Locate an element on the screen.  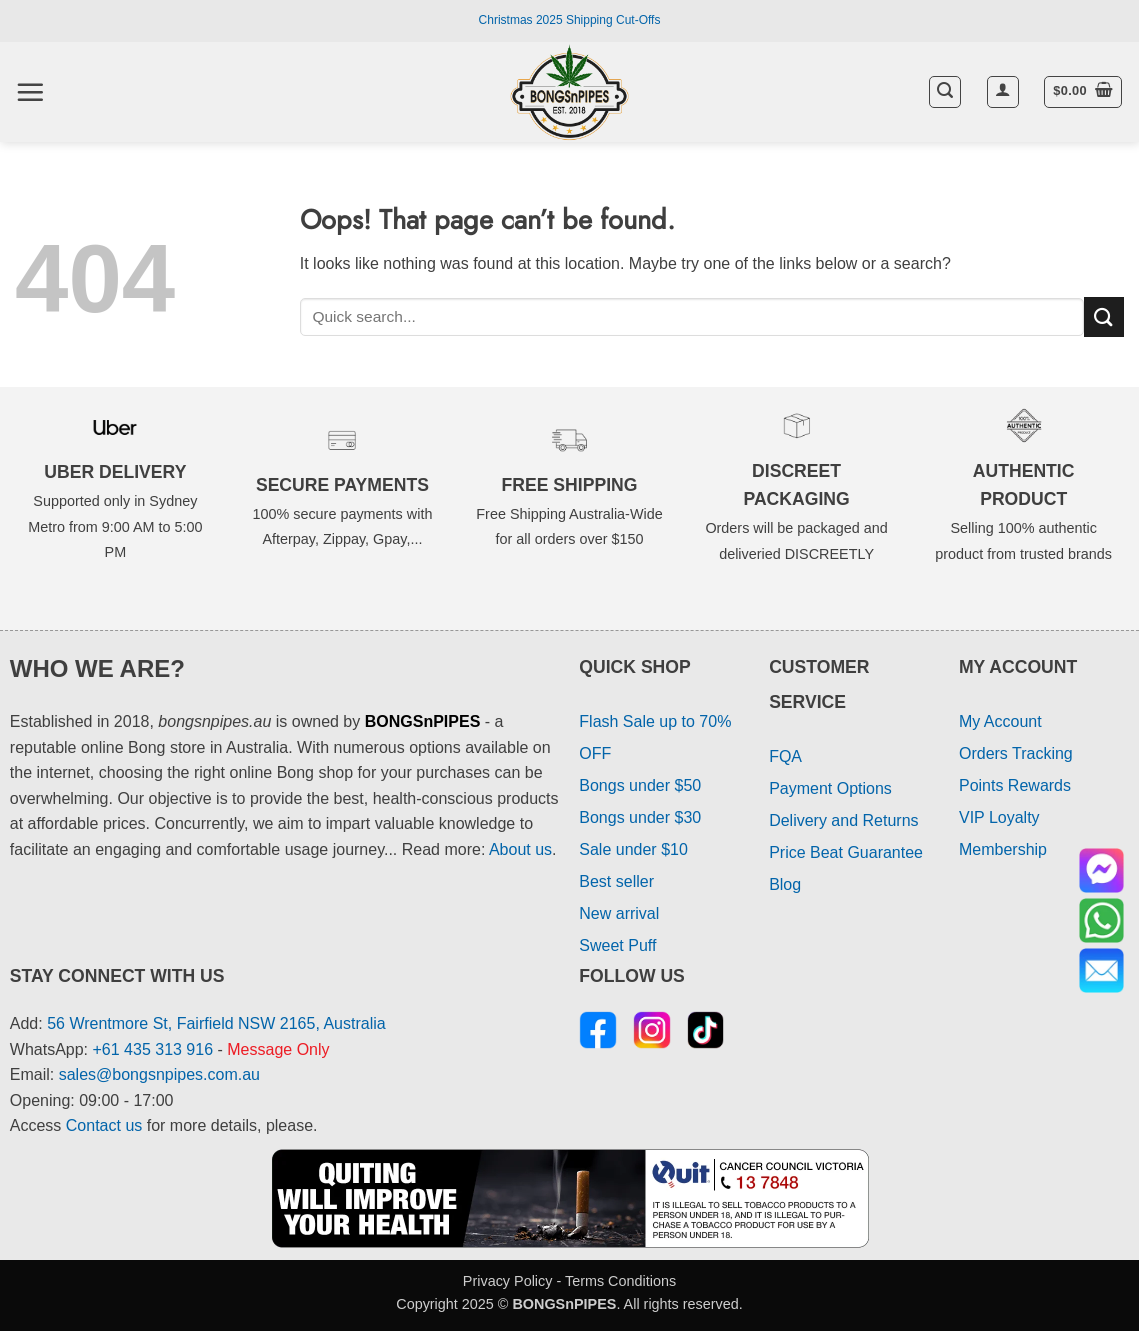
Bongs under $50 is located at coordinates (640, 785).